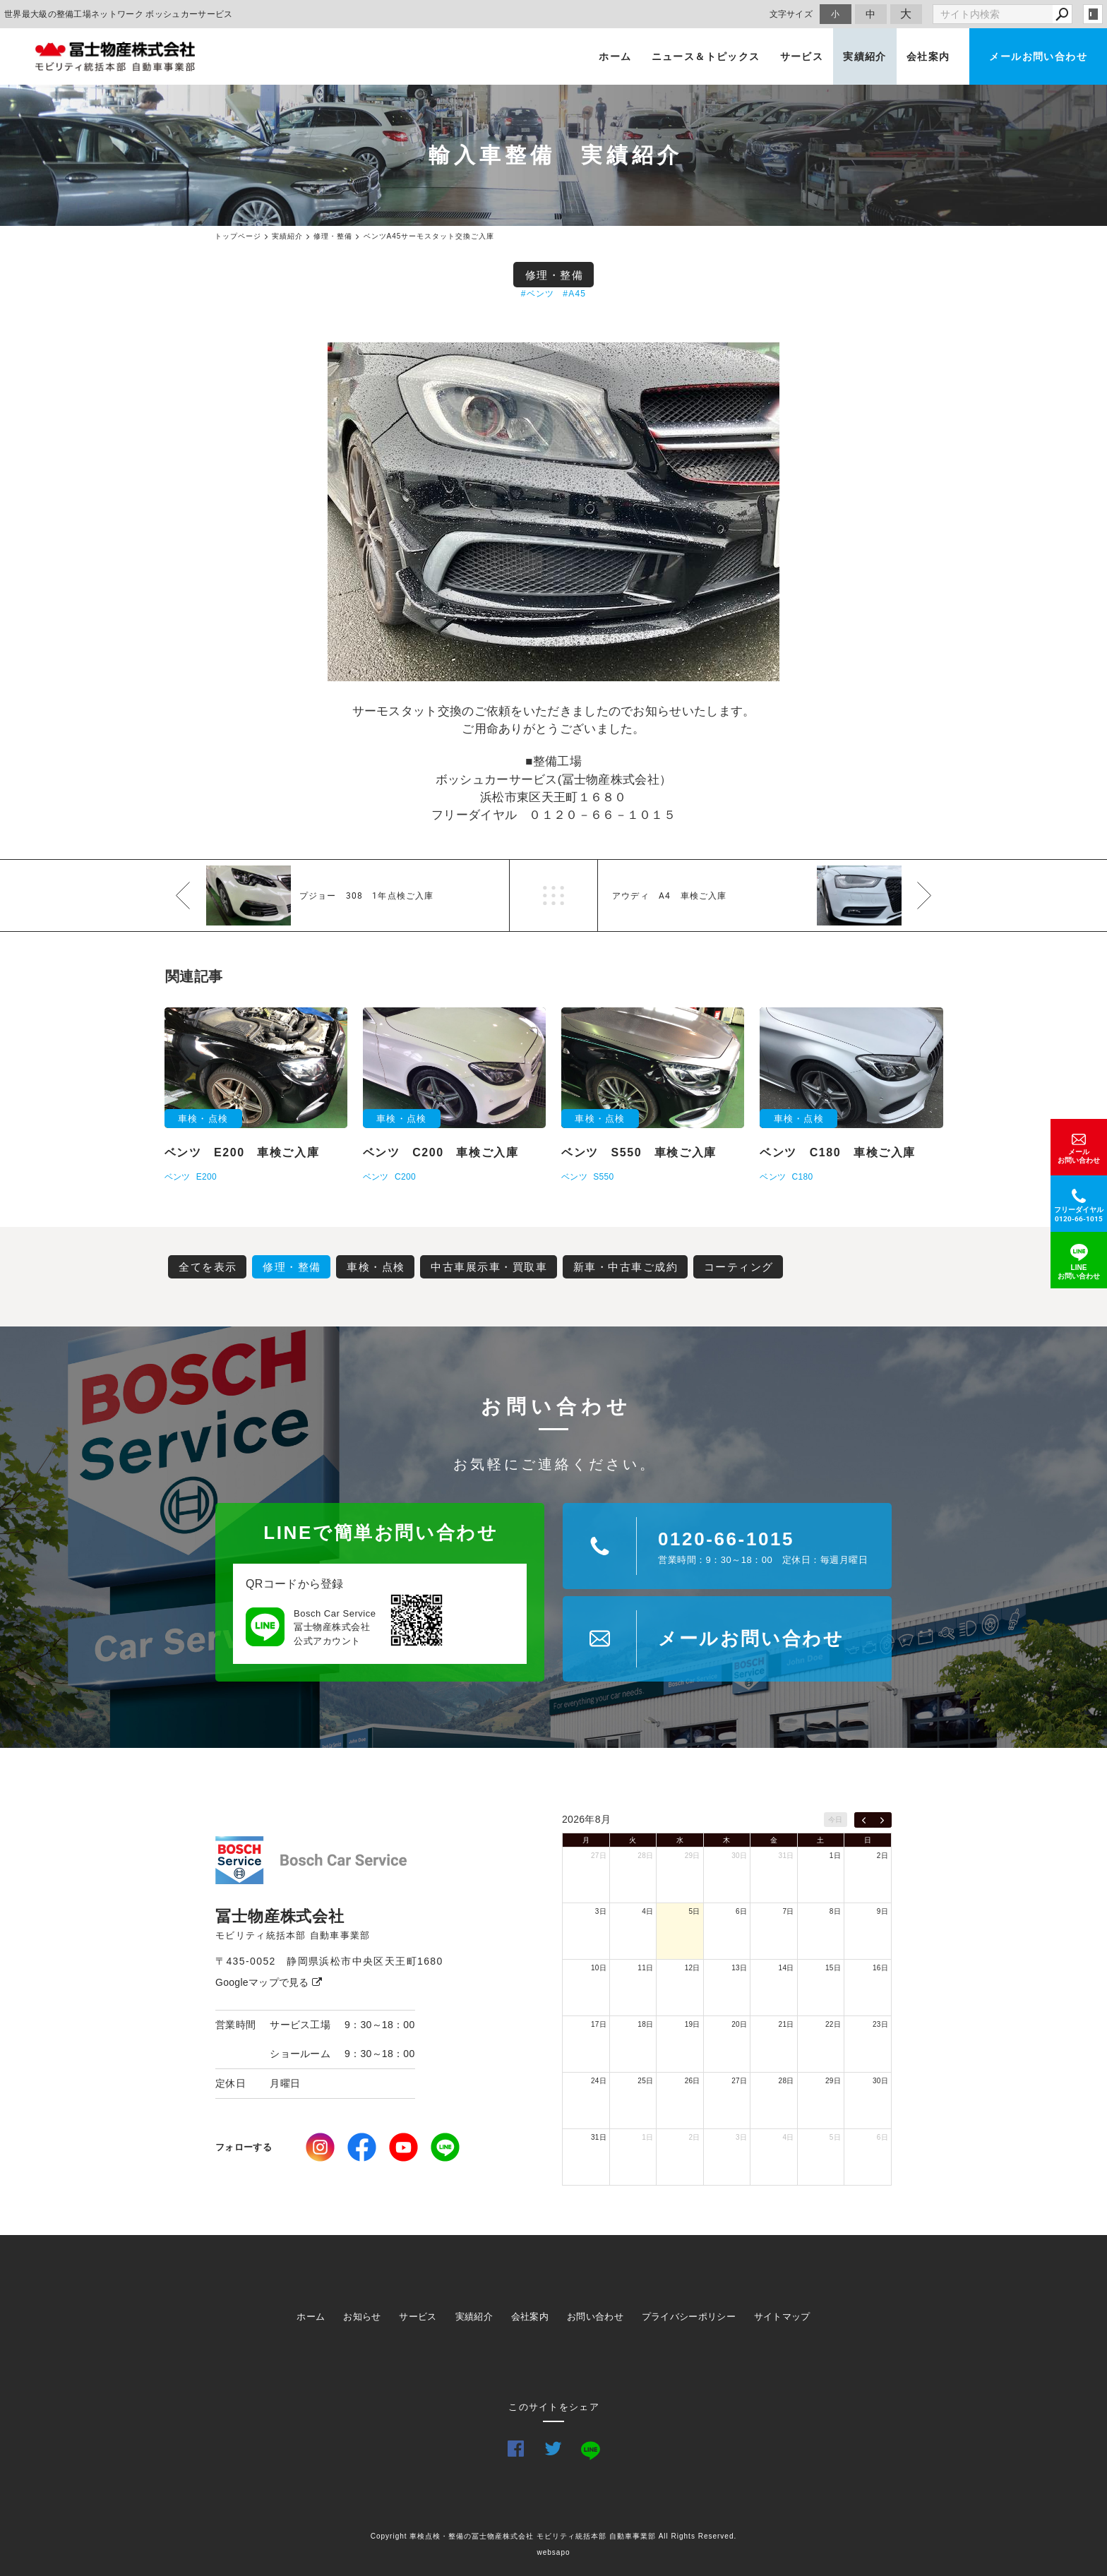 The height and width of the screenshot is (2576, 1107). Describe the element at coordinates (647, 1911) in the screenshot. I see `4日` at that location.